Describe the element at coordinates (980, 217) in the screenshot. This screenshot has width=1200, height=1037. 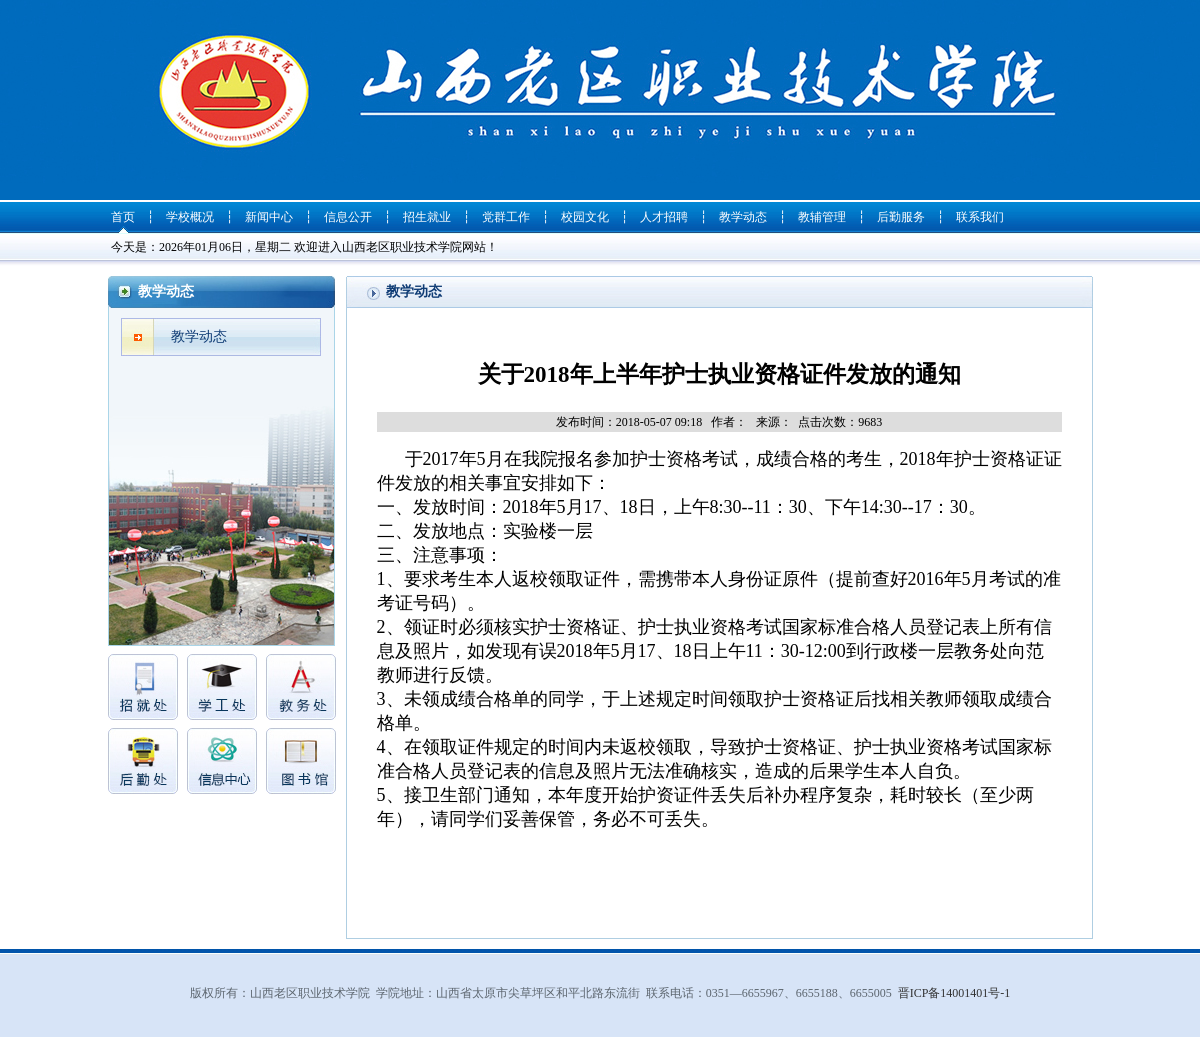
I see `联系我们` at that location.